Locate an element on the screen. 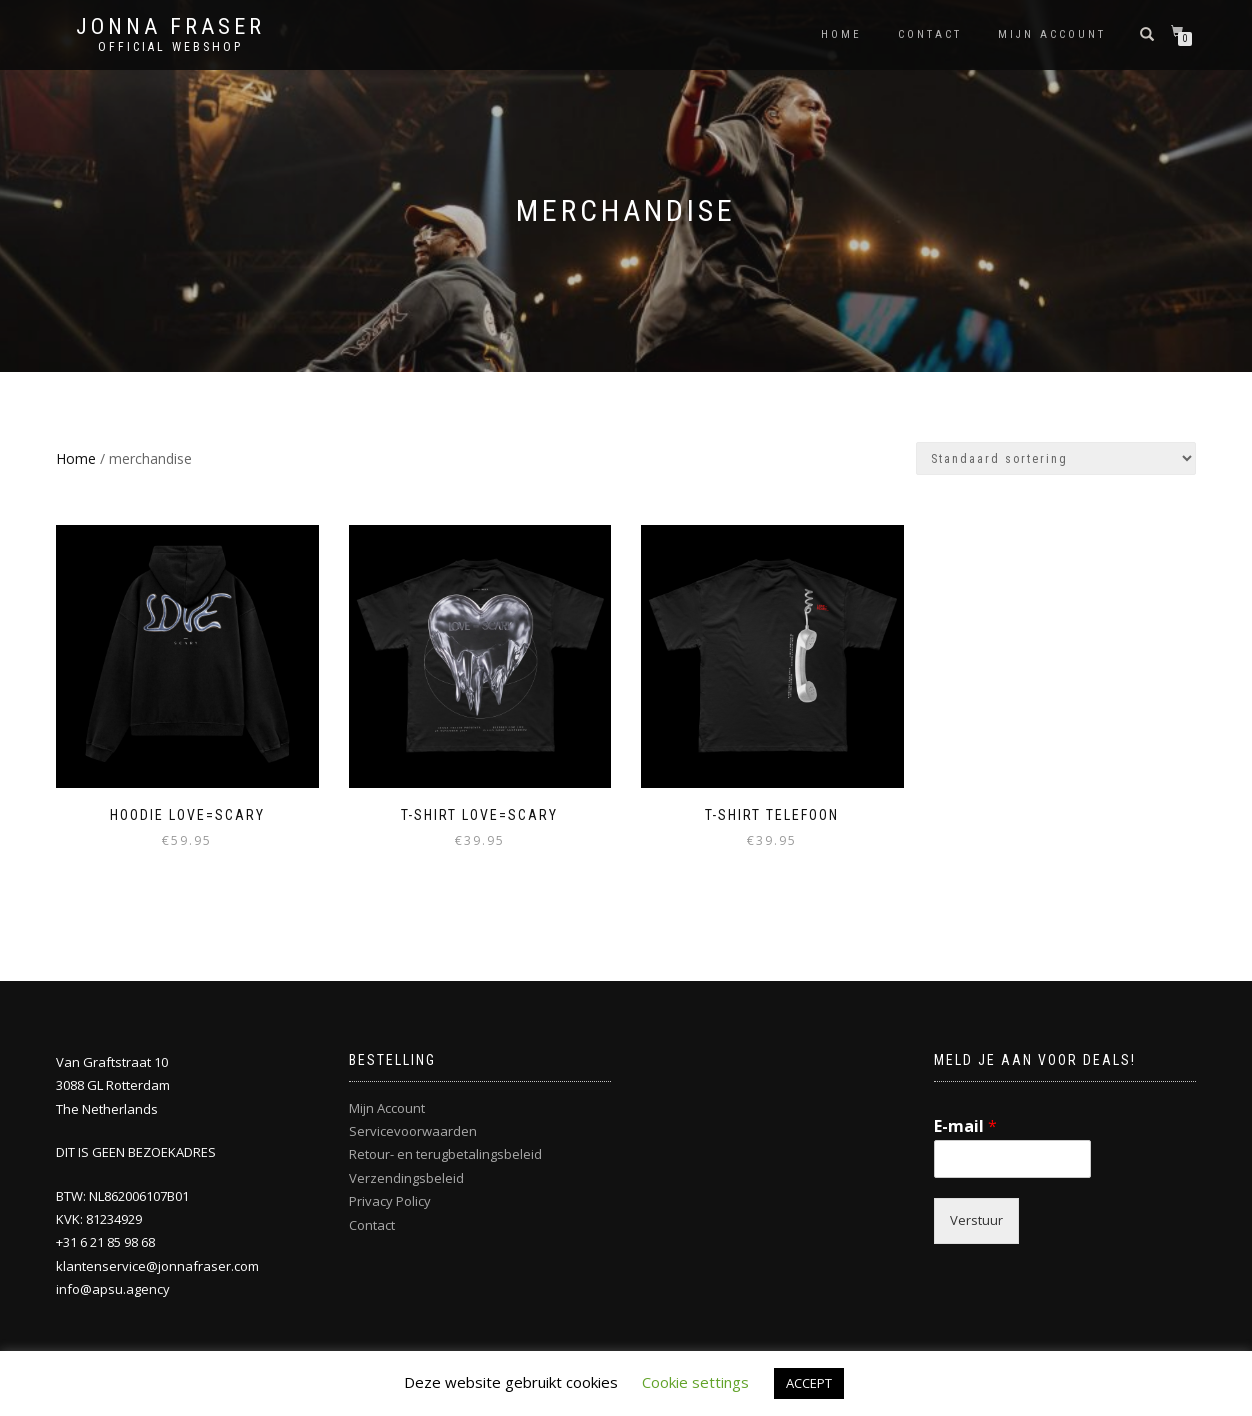  ACCEPT [button] is located at coordinates (809, 1383).